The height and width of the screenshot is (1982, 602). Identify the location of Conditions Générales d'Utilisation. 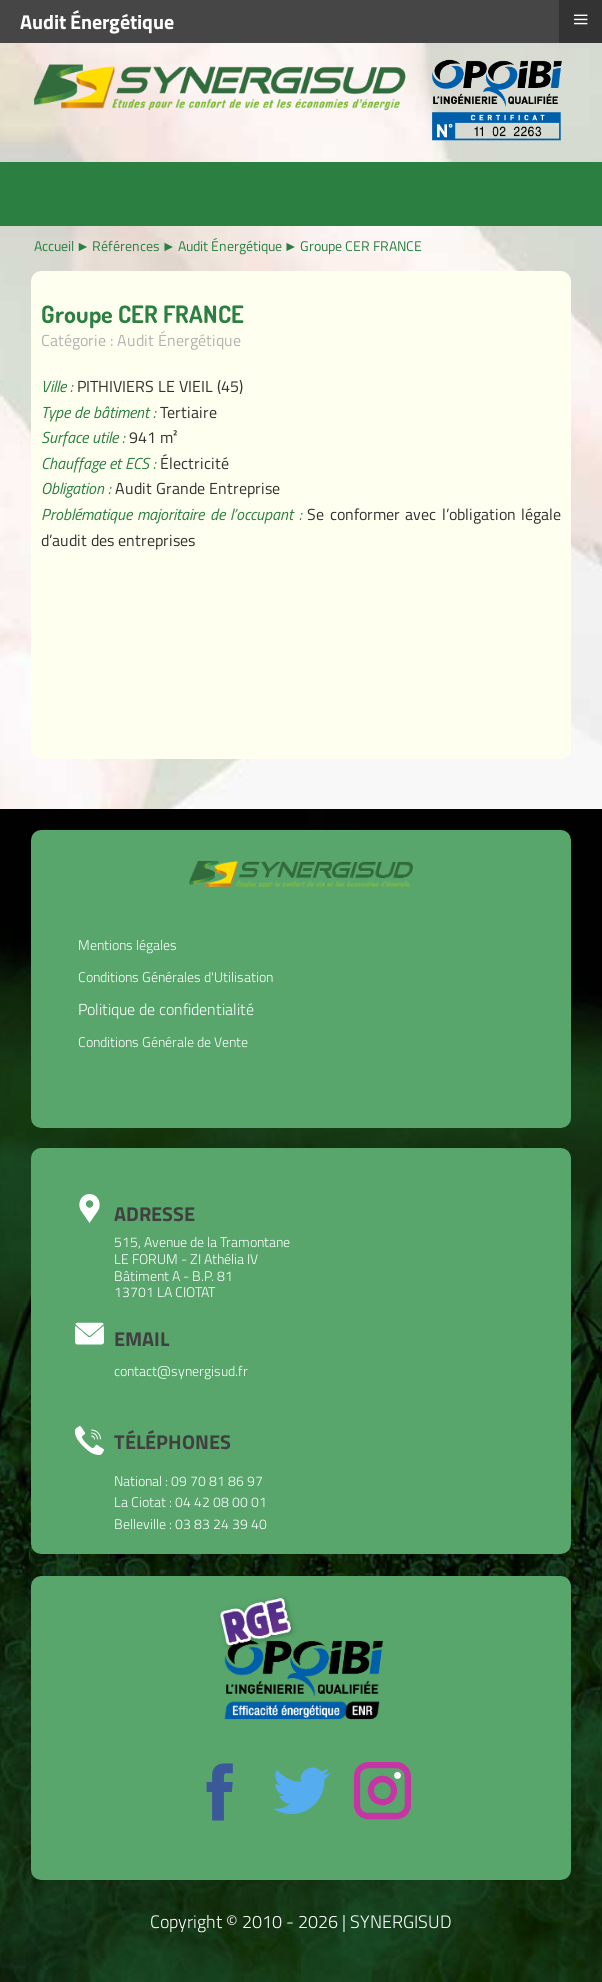
(175, 976).